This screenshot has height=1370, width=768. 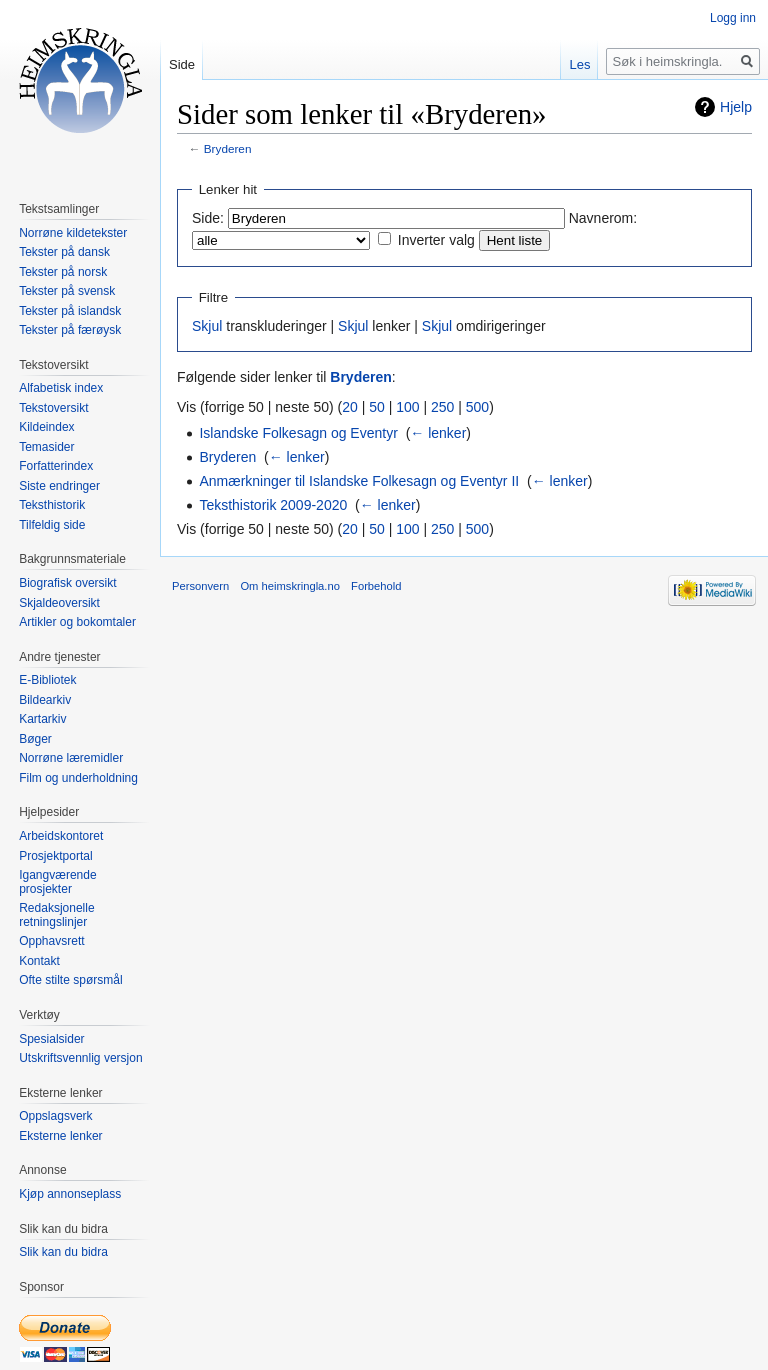 I want to click on Tekster på norsk, so click(x=63, y=272).